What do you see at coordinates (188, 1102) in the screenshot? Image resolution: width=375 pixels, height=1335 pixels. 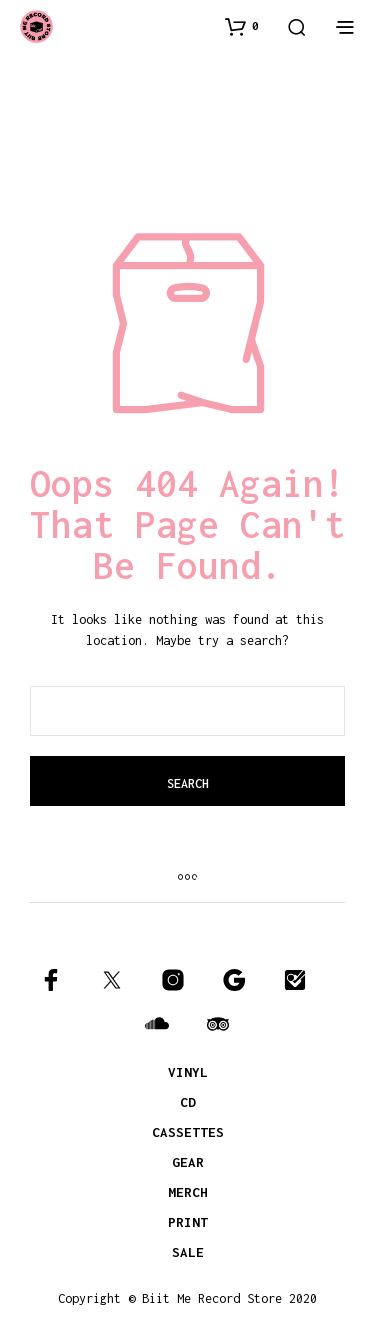 I see `CD` at bounding box center [188, 1102].